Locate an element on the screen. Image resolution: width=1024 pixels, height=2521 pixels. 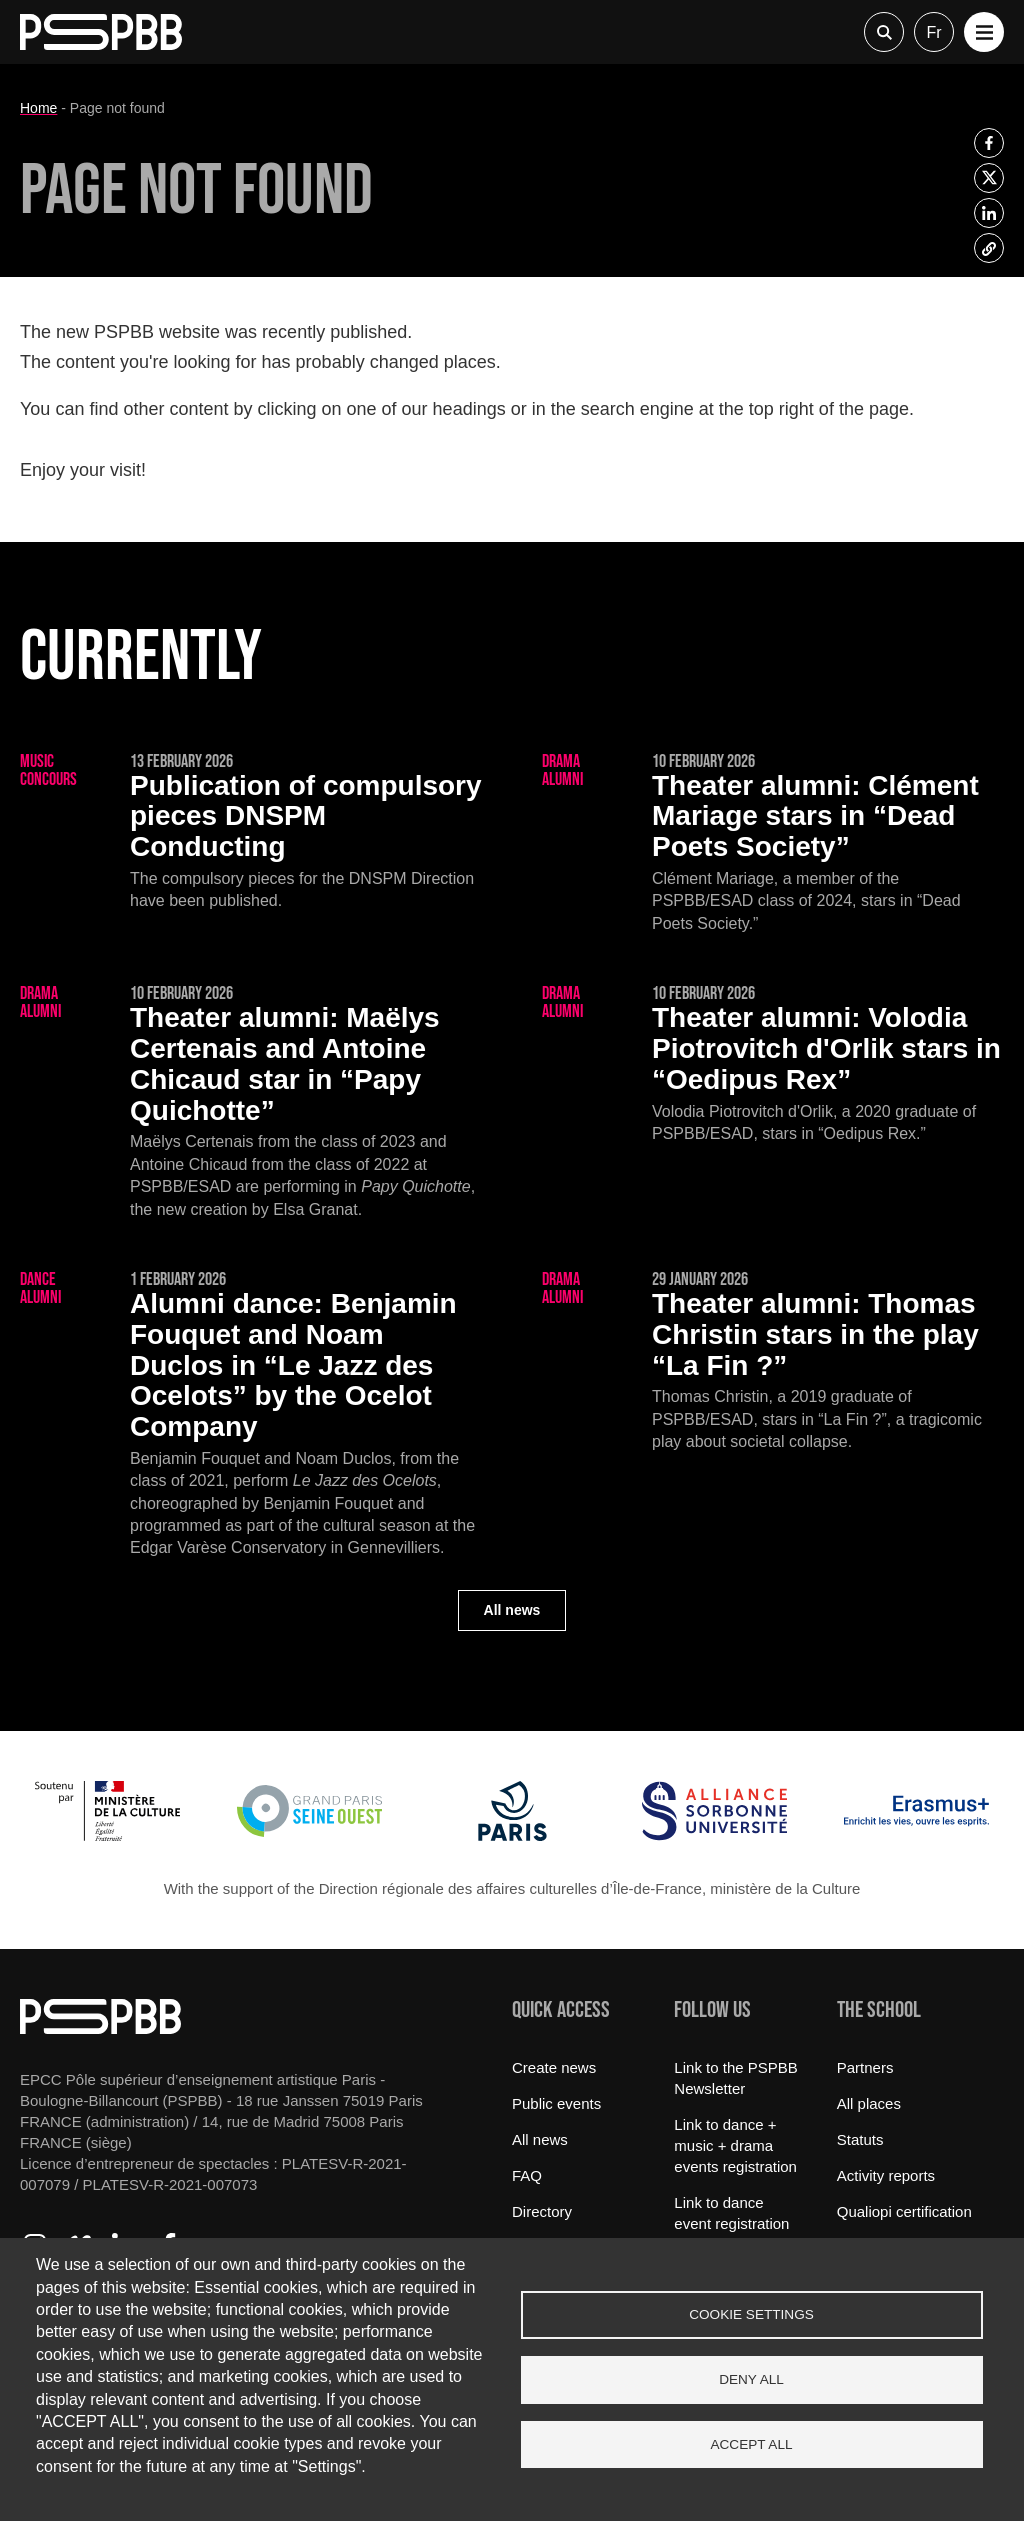
[button] is located at coordinates (984, 32).